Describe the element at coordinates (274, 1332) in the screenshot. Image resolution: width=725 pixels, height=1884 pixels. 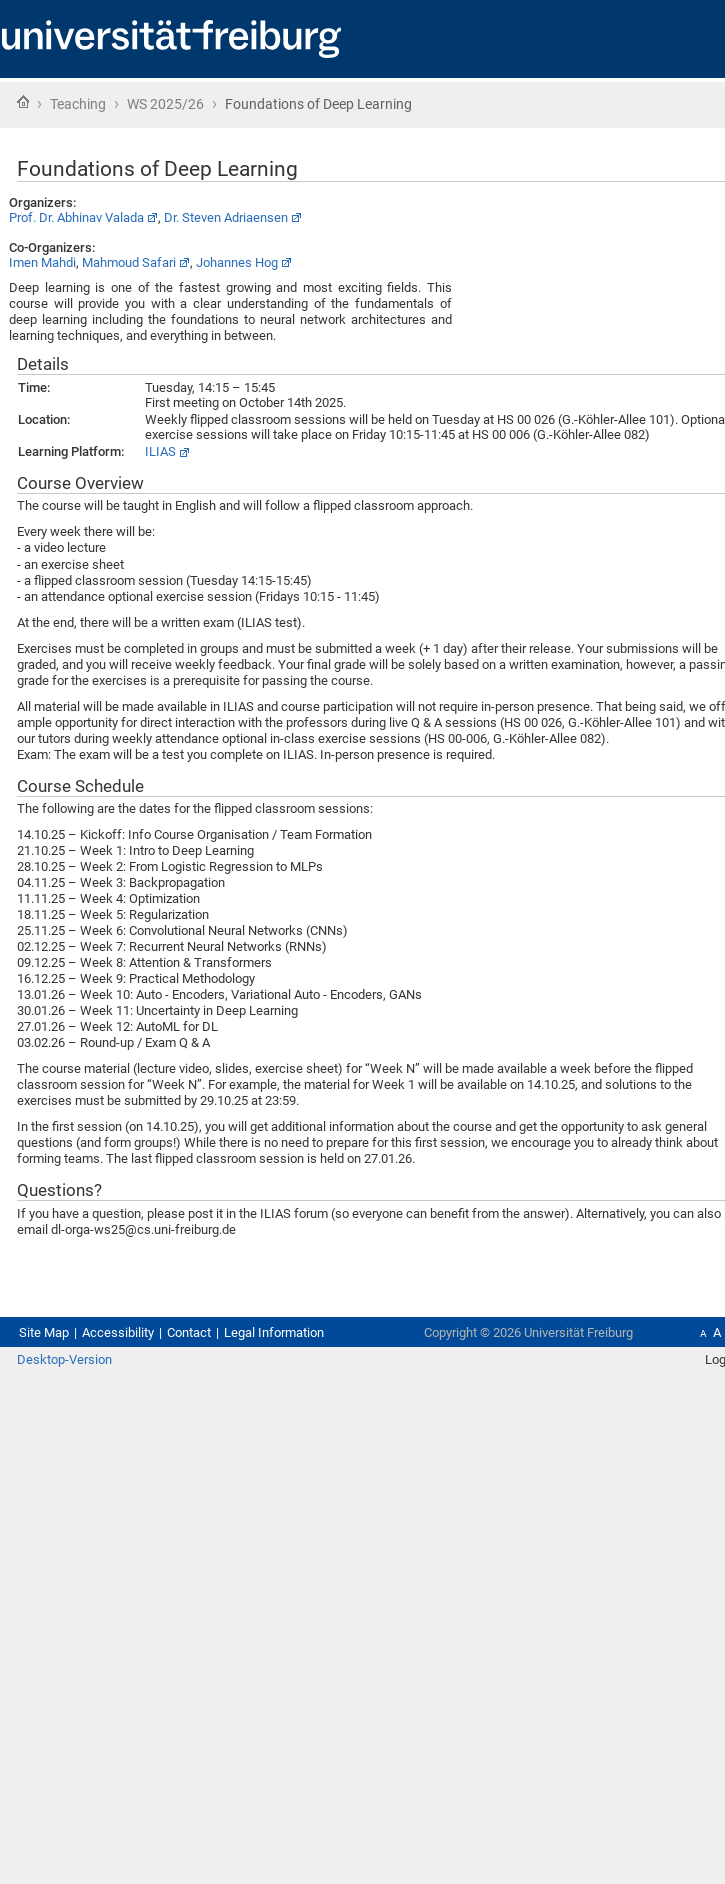
I see `Legal Information` at that location.